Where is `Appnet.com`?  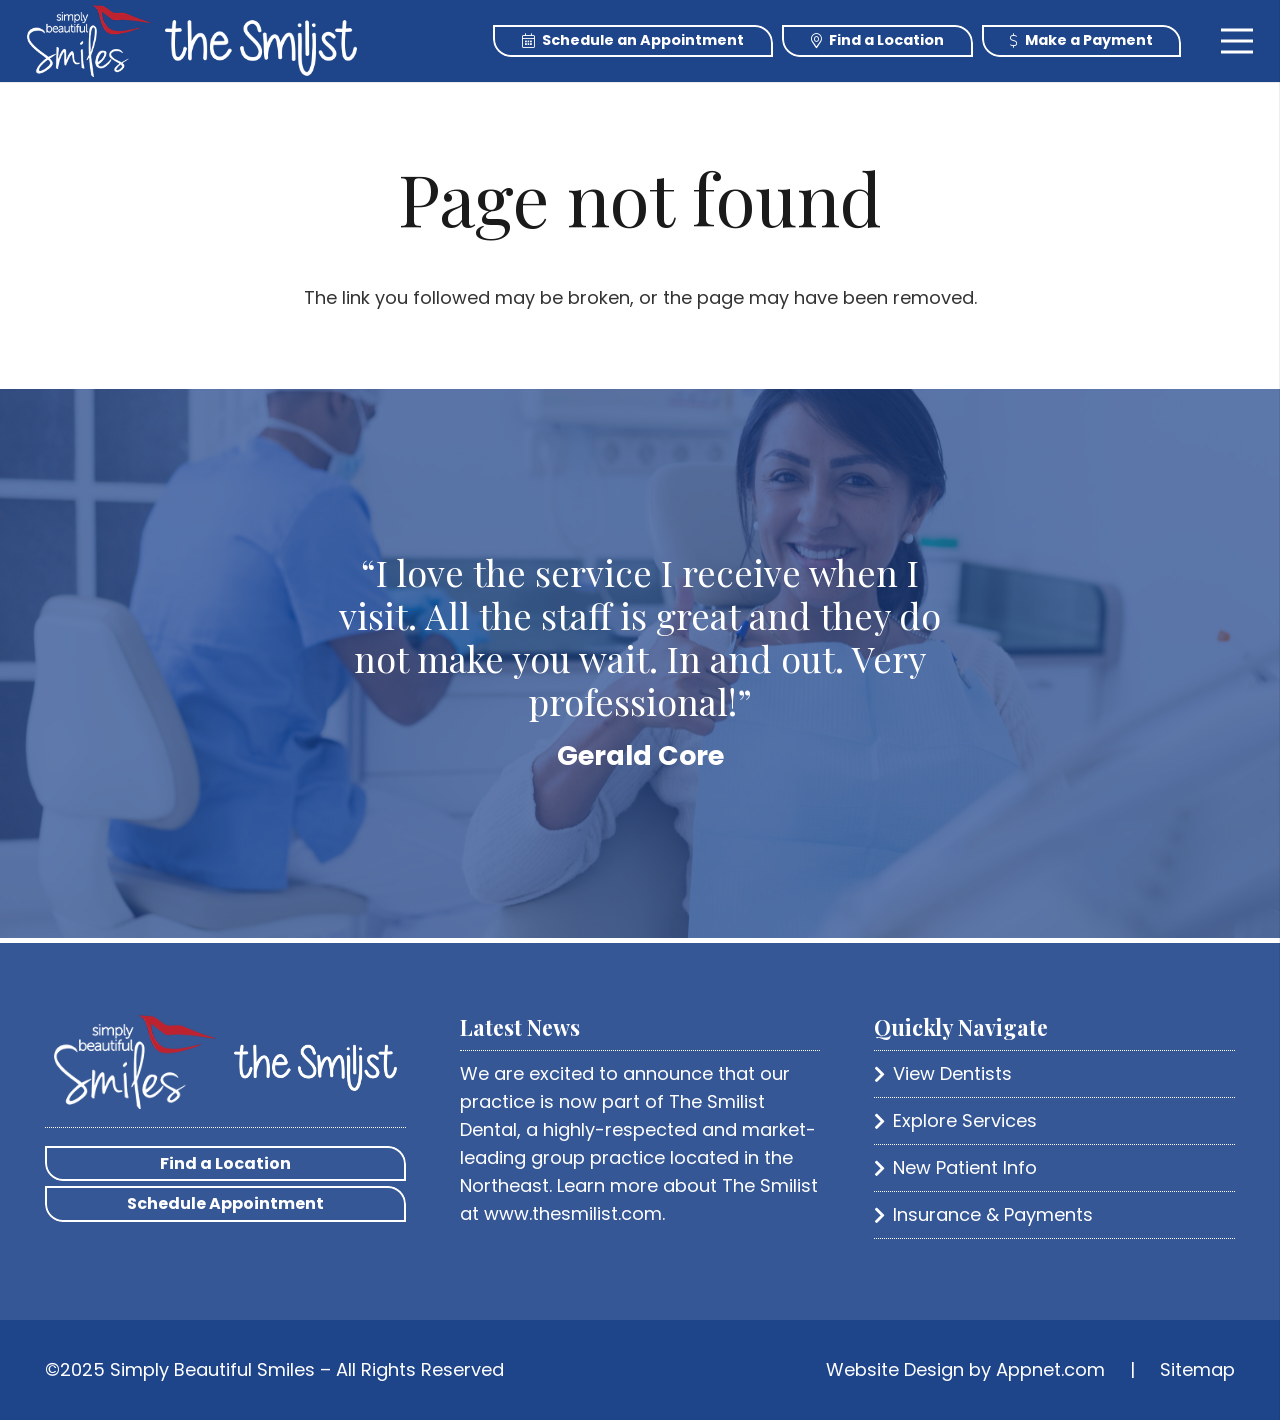
Appnet.com is located at coordinates (1050, 1369).